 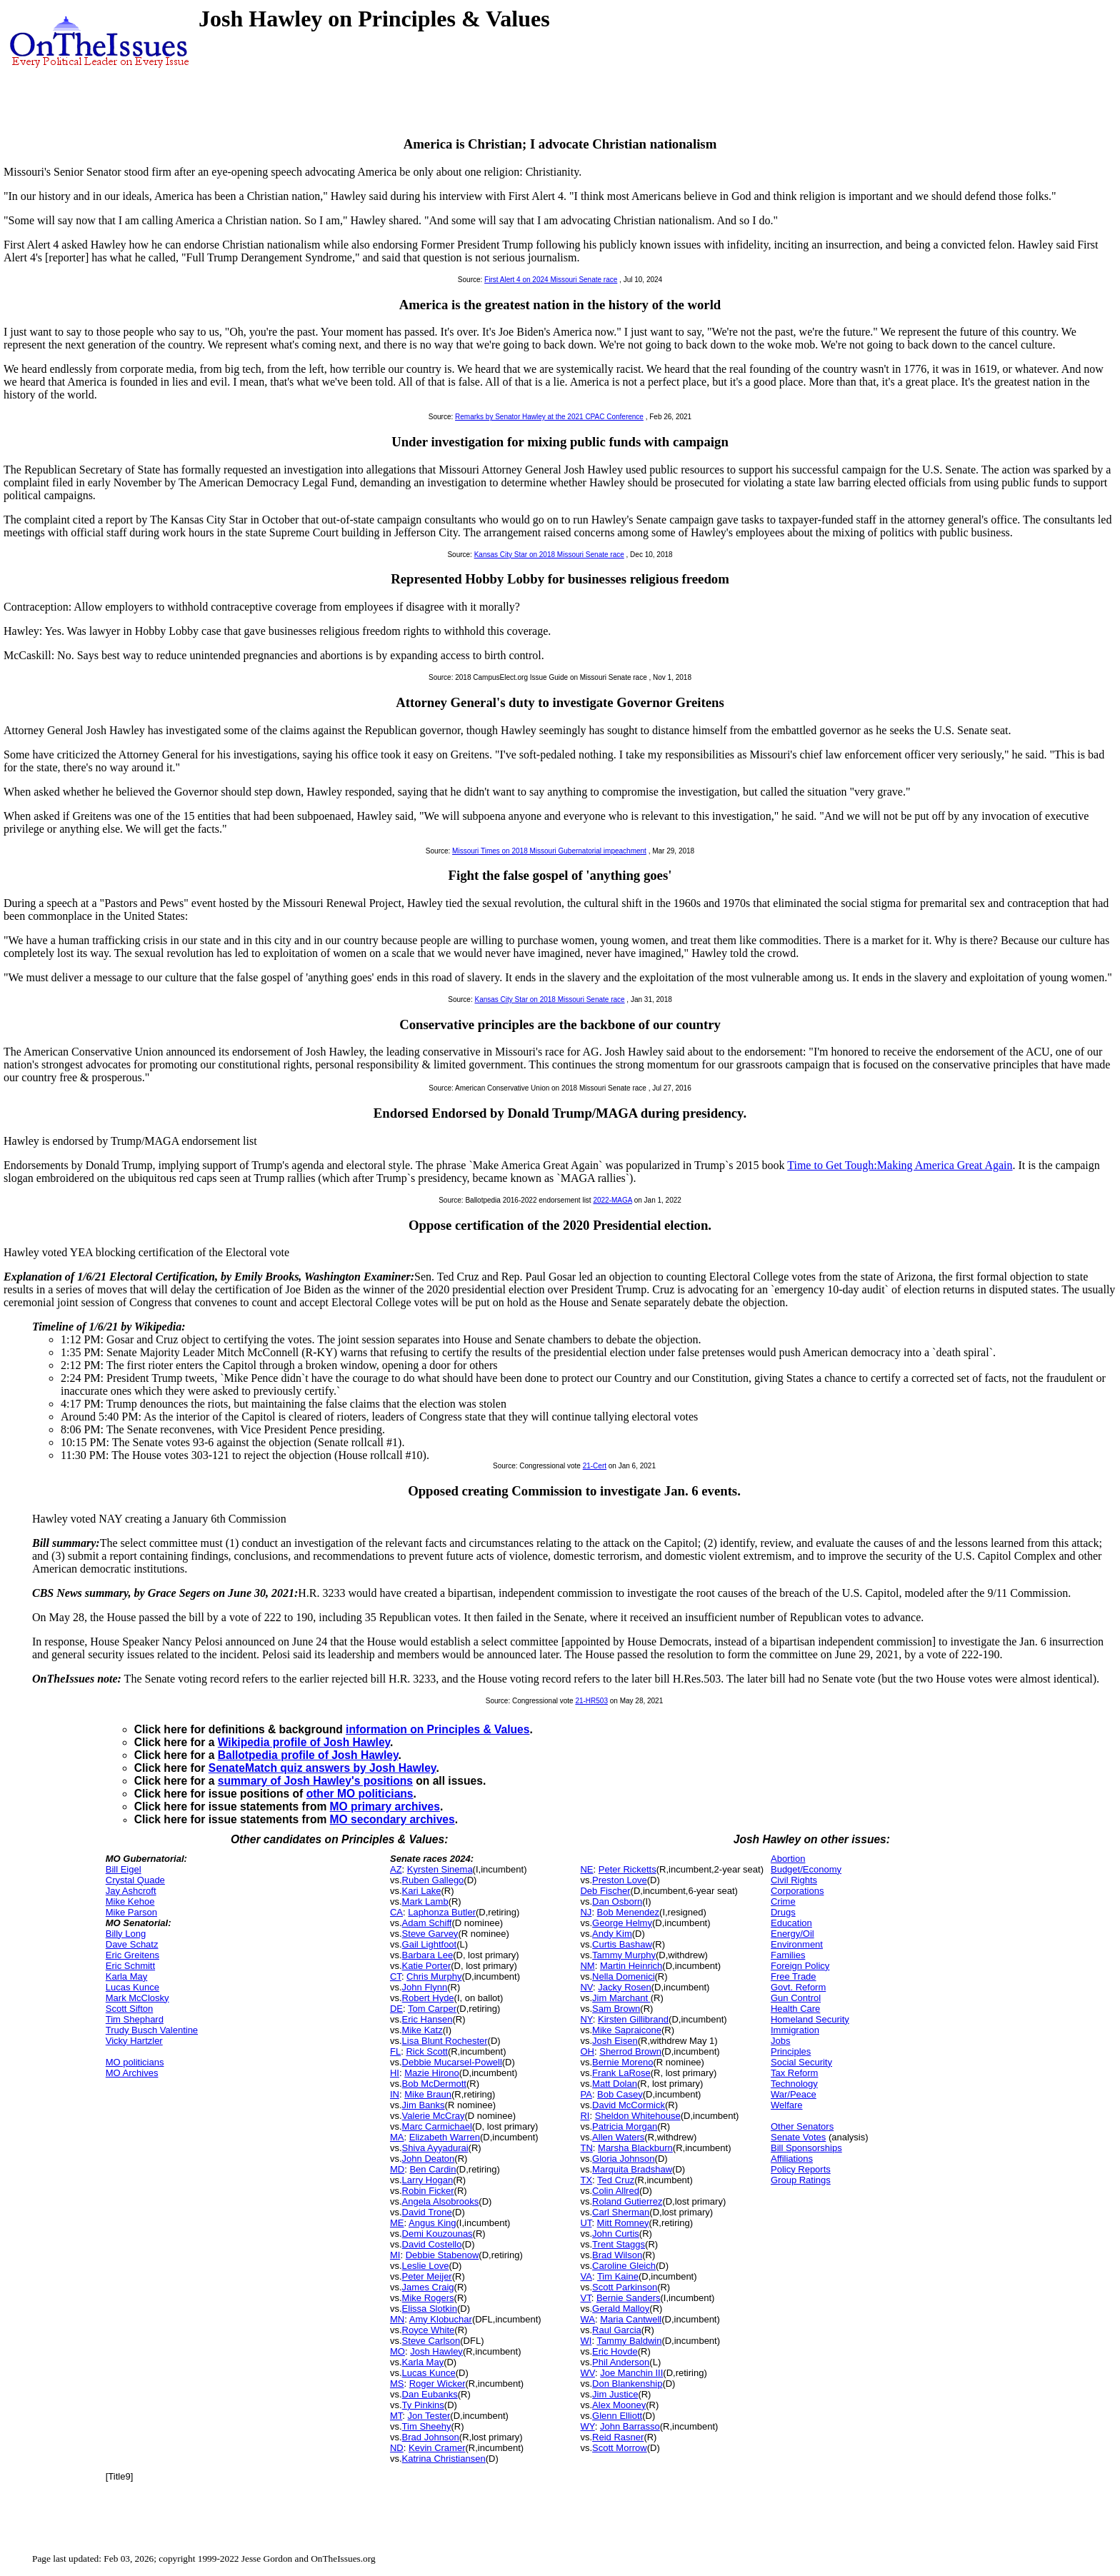 I want to click on Angela Alsobrooks, so click(x=440, y=2201).